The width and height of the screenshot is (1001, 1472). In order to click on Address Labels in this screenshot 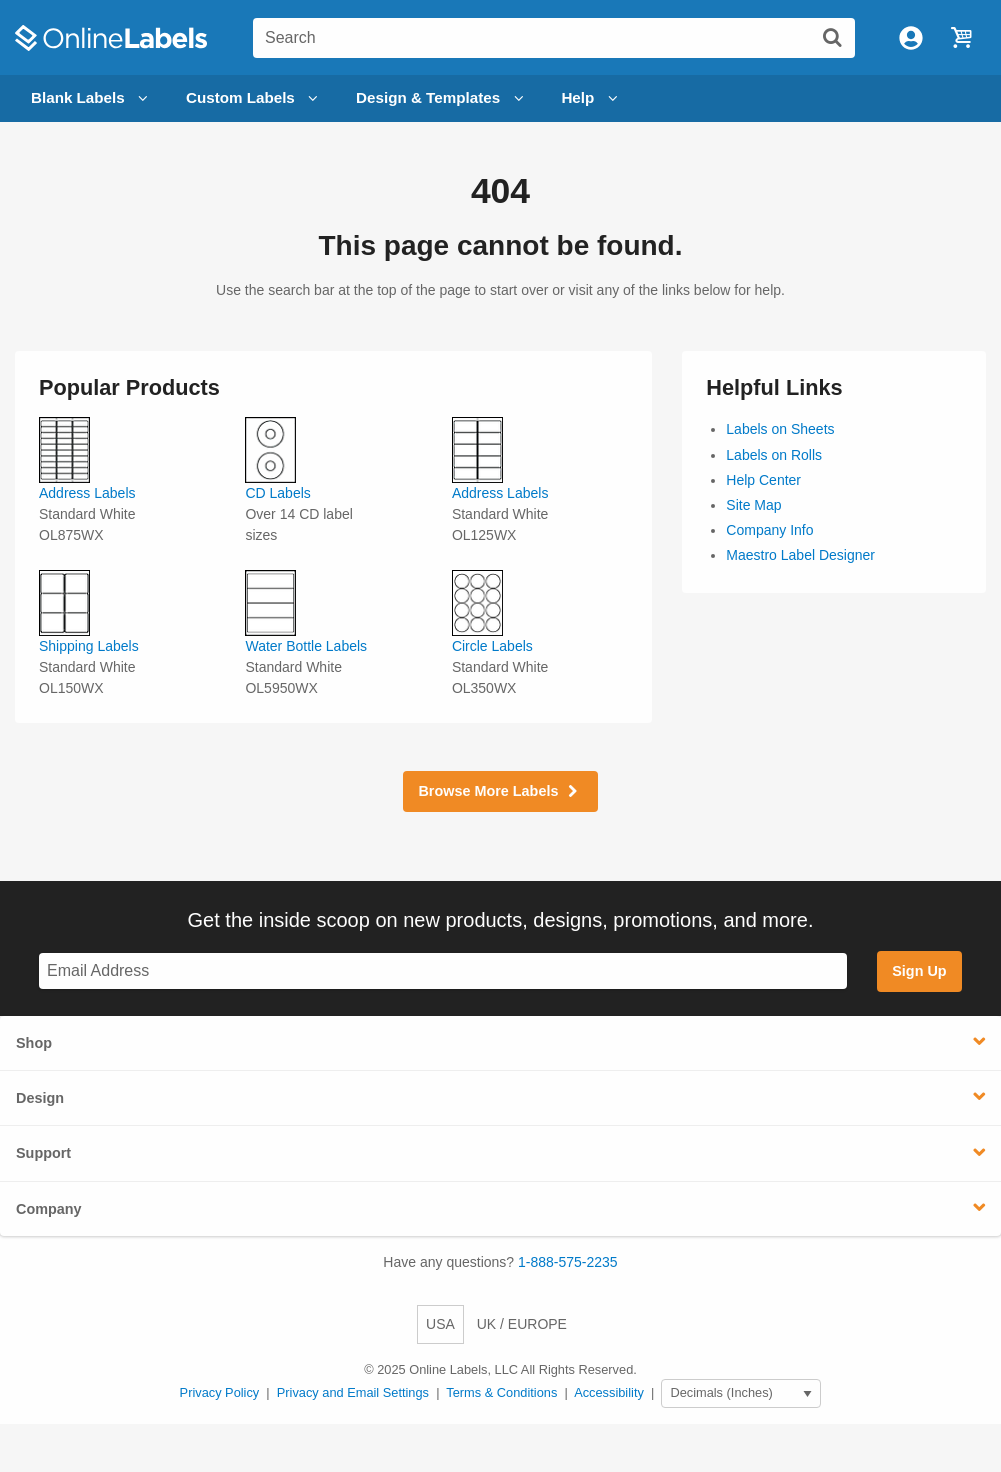, I will do `click(87, 493)`.